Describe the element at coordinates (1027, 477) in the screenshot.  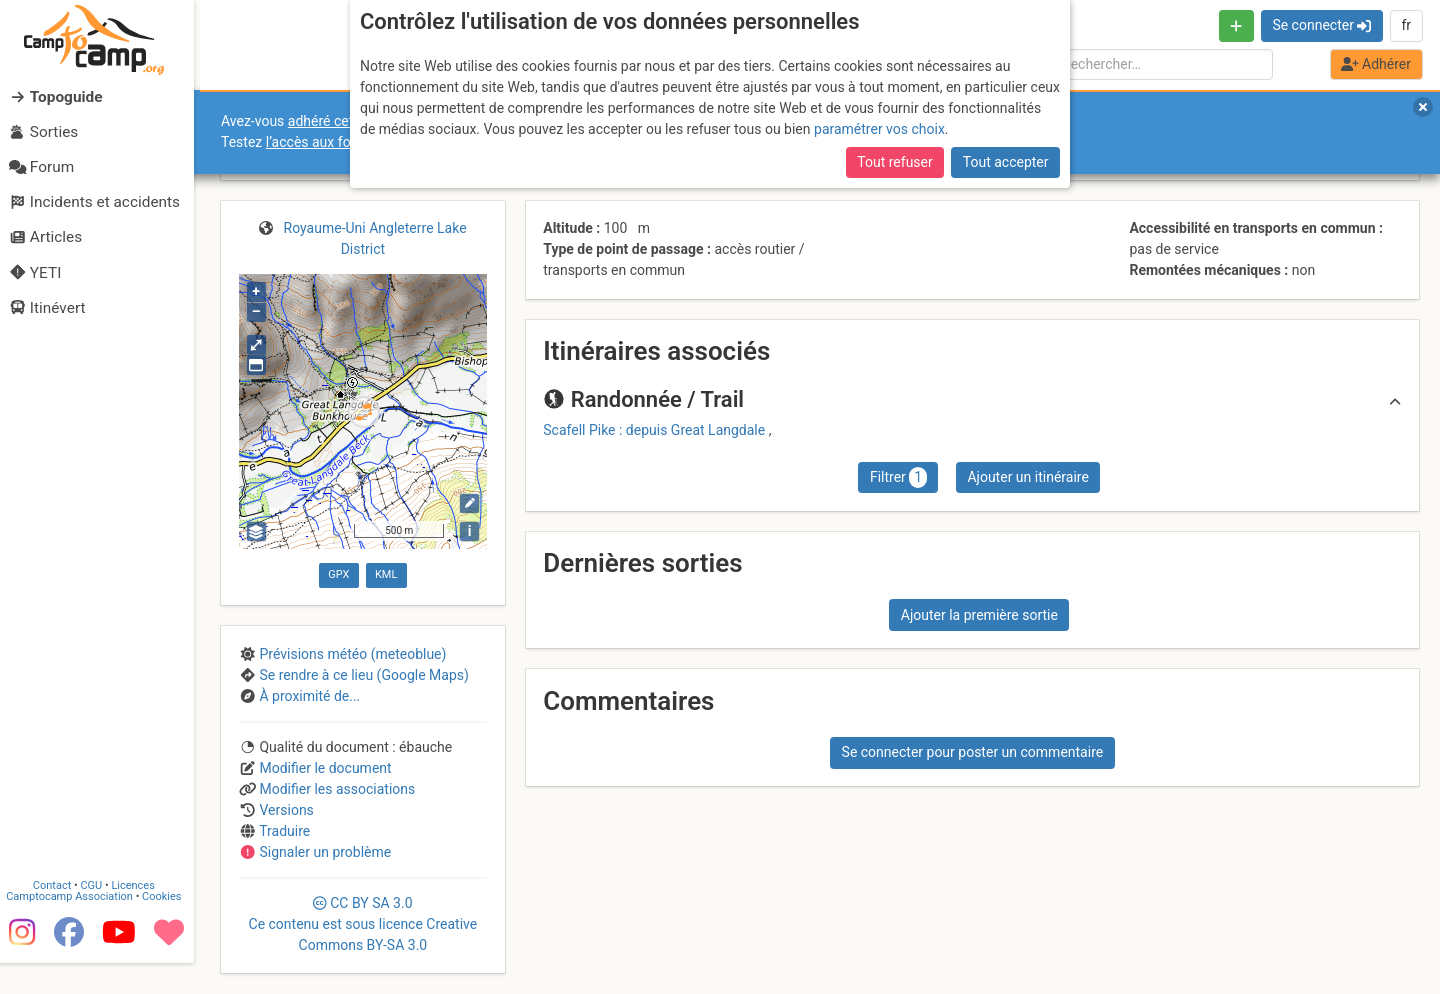
I see `Ajouter un itinéraire` at that location.